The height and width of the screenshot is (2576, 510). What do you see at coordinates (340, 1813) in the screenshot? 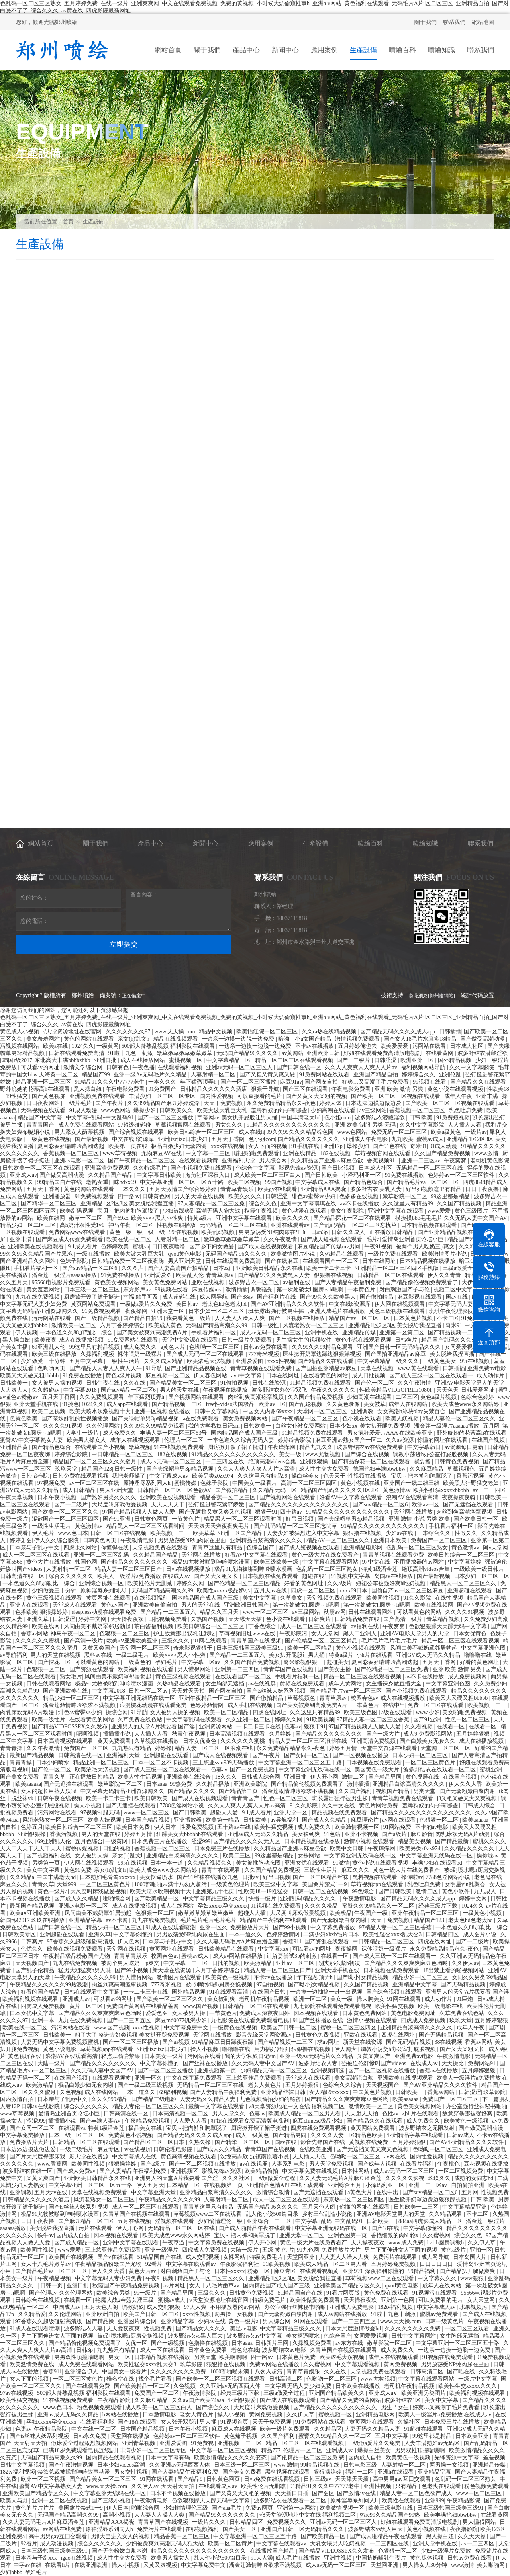
I see `精品视频在线免费观看` at bounding box center [340, 1813].